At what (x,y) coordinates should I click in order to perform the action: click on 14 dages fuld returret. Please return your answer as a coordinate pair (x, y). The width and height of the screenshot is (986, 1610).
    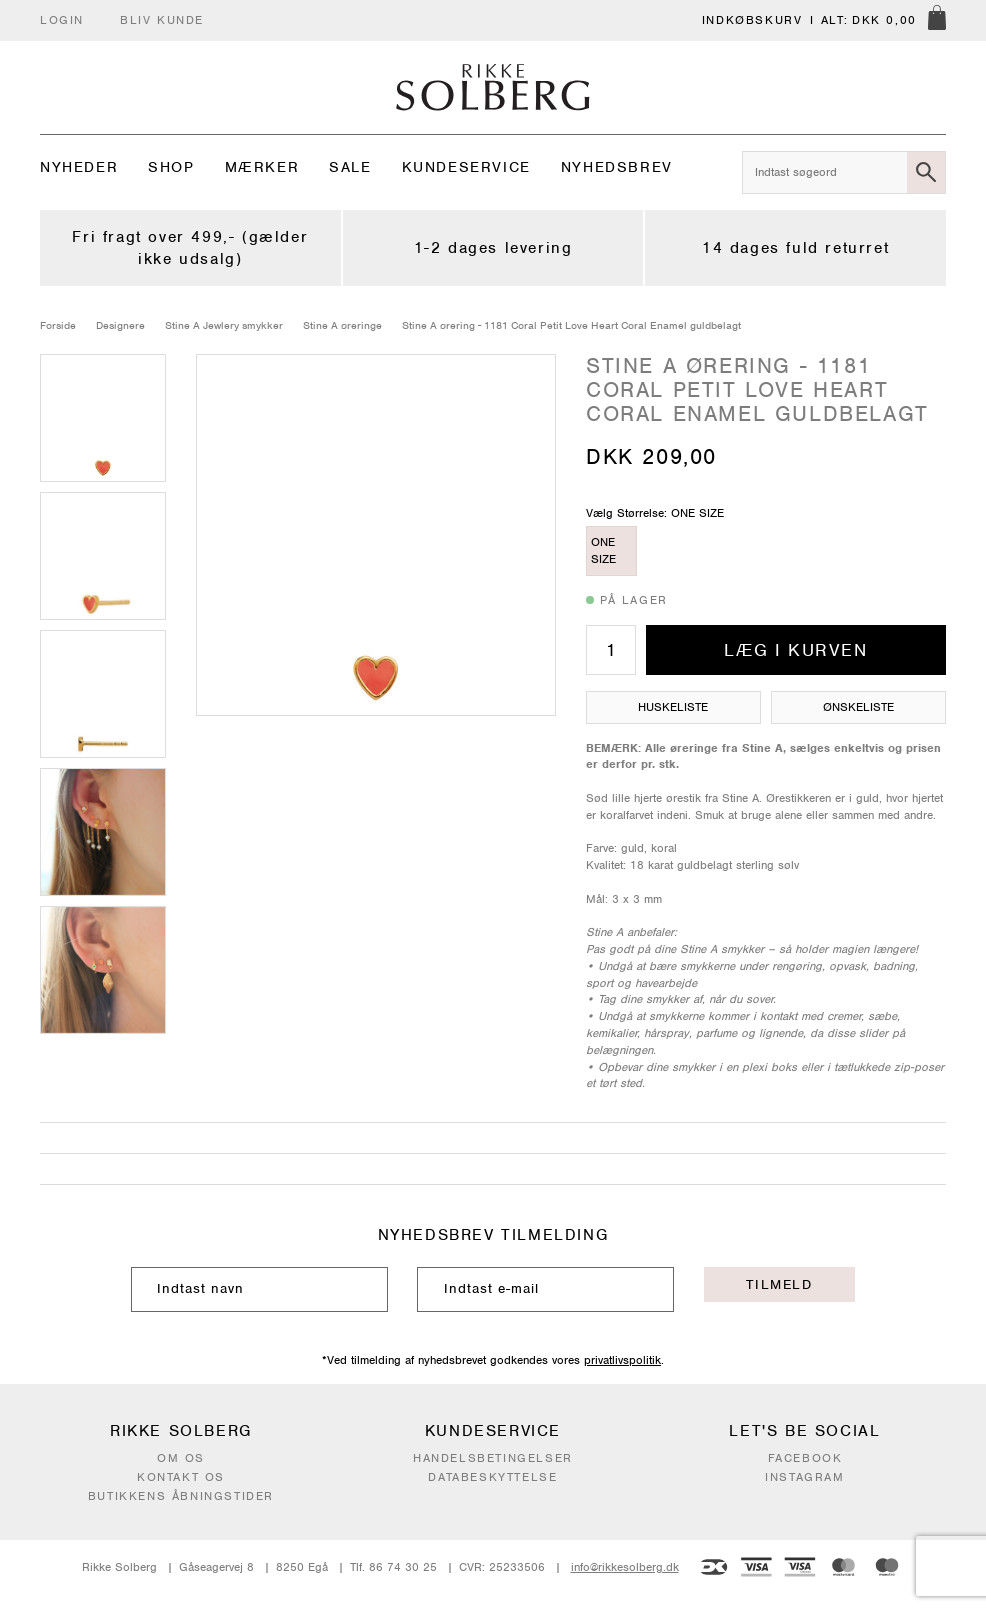
    Looking at the image, I should click on (795, 248).